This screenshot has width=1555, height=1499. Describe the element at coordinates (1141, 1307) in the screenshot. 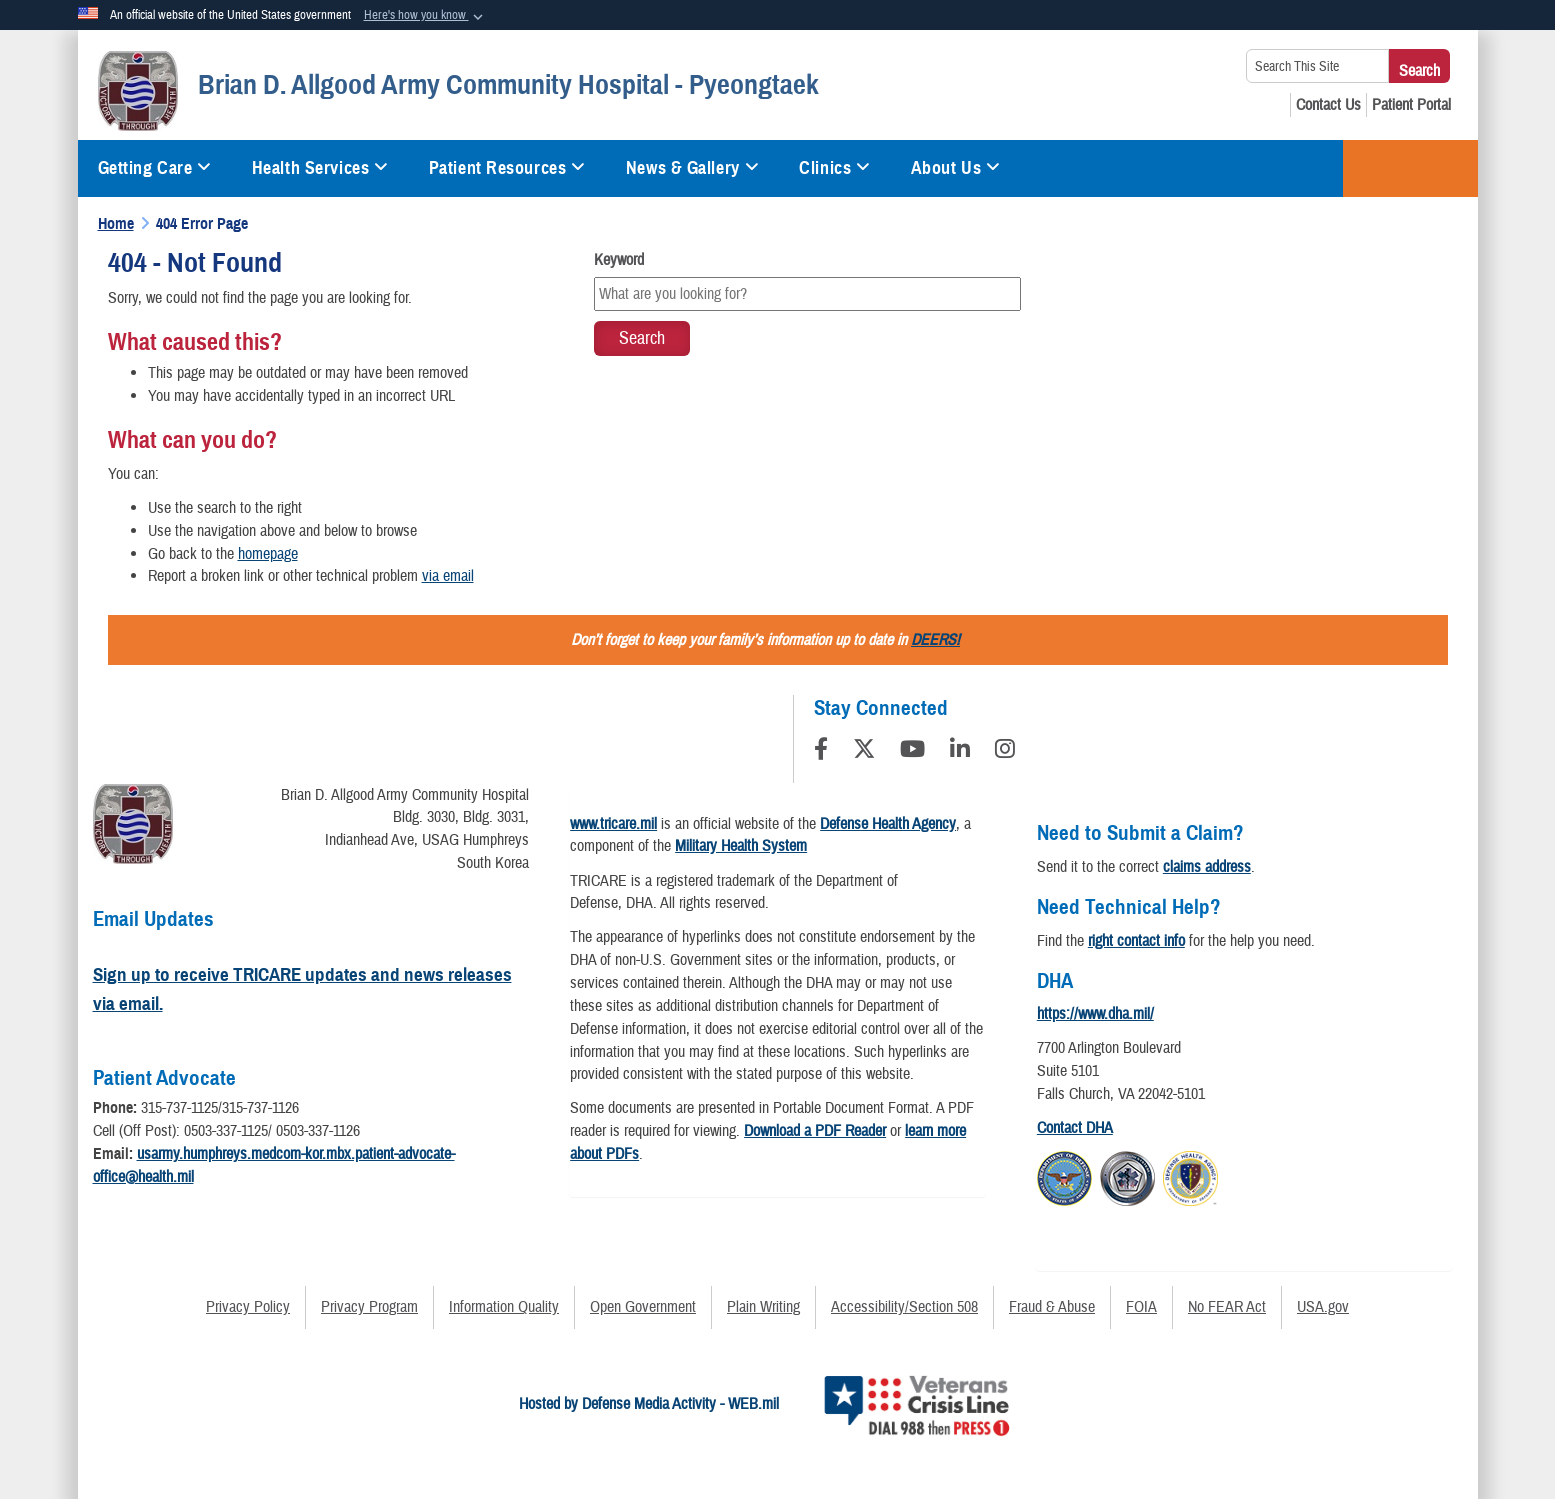

I see `FOIA` at that location.